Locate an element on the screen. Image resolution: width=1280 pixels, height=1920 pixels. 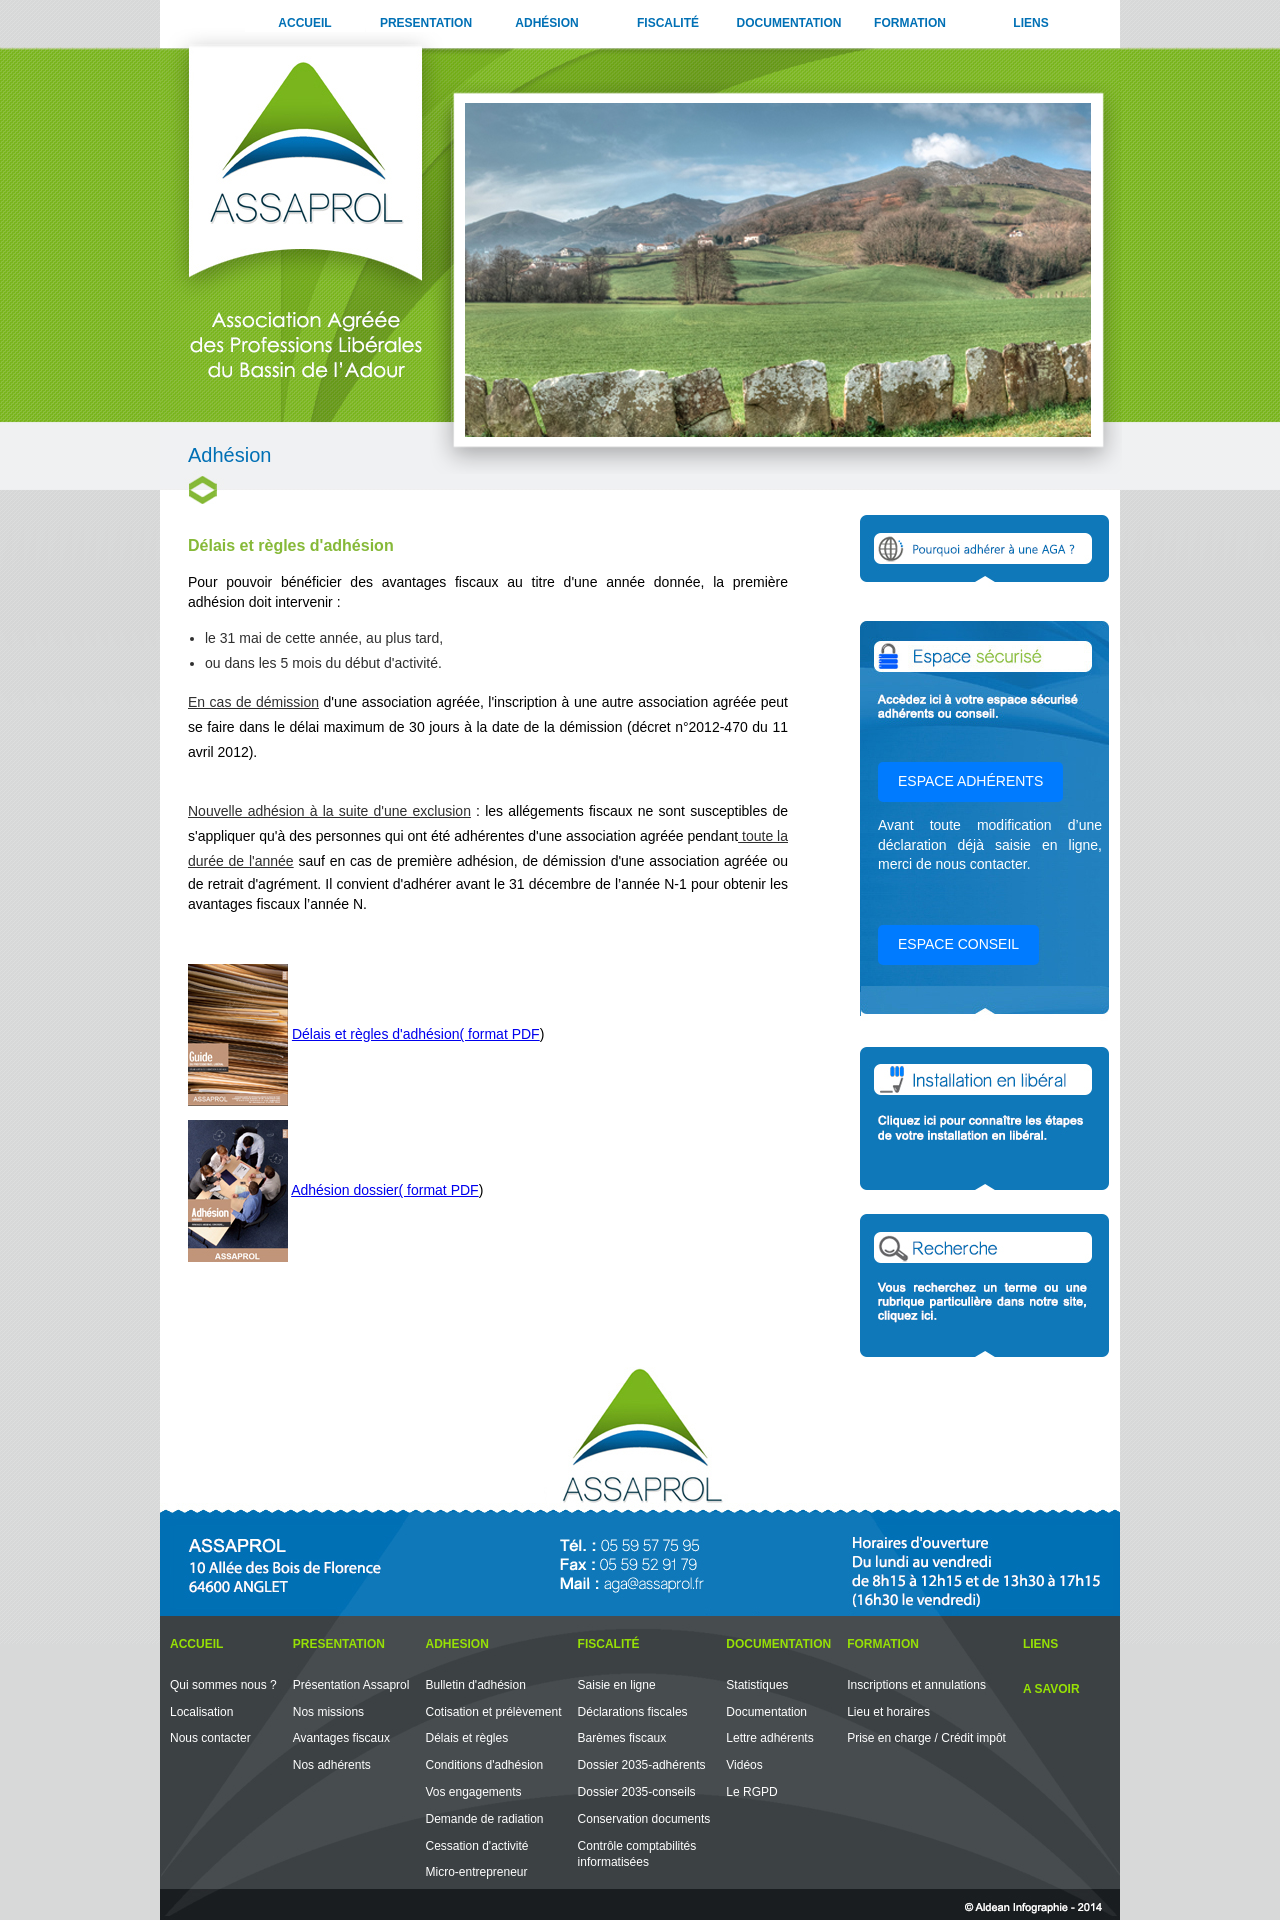
FORMATION is located at coordinates (910, 23).